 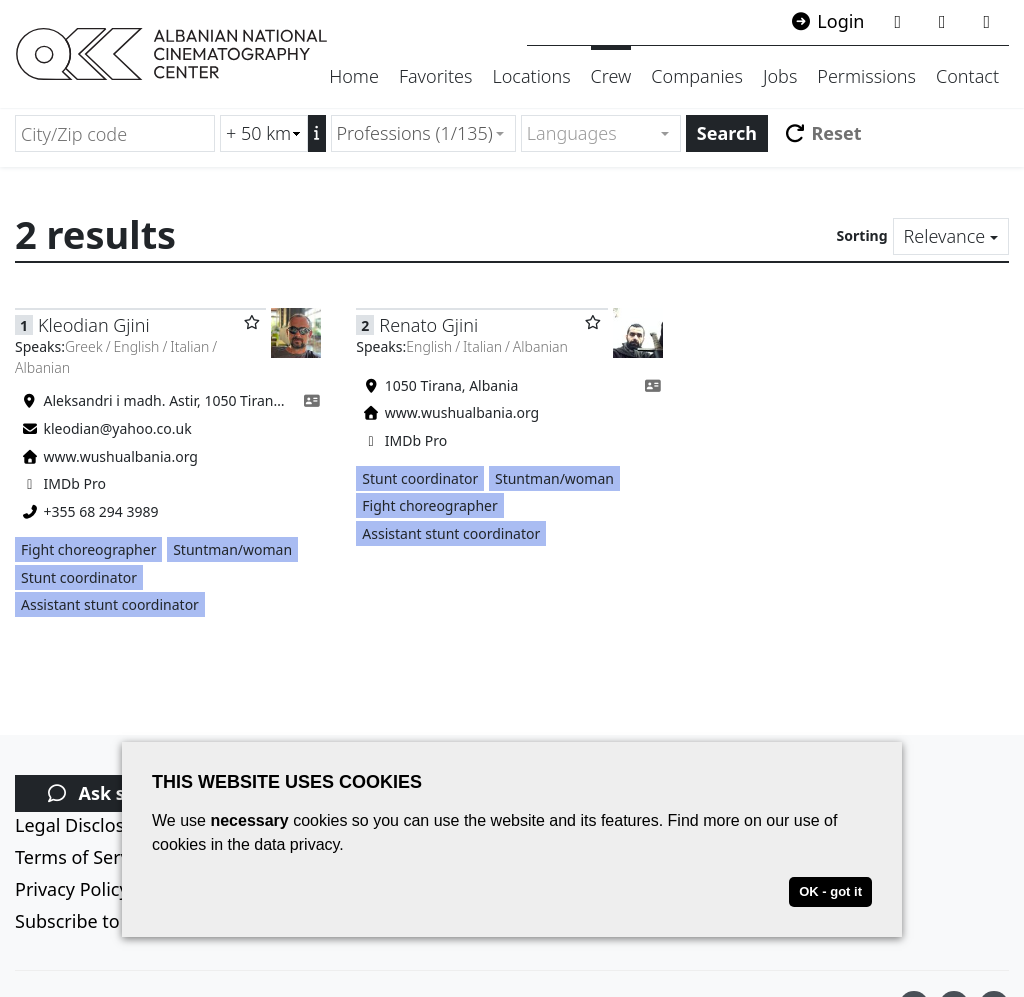 I want to click on Permissions, so click(x=866, y=76).